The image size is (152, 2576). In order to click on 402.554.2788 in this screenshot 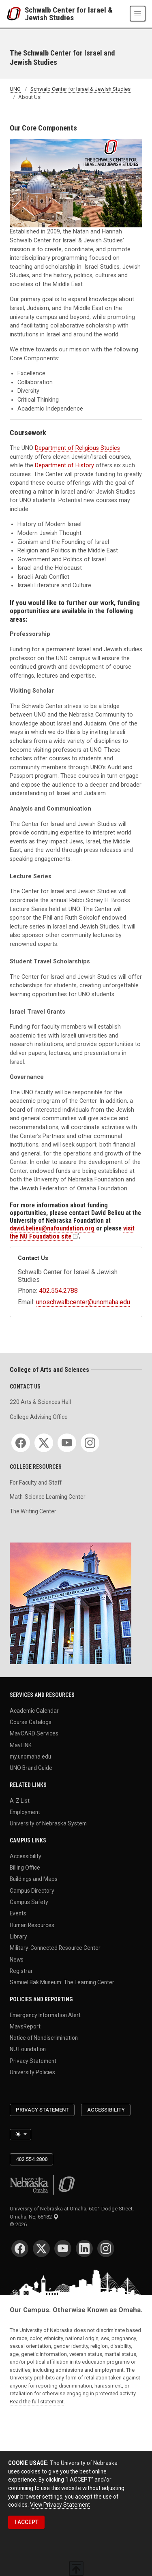, I will do `click(58, 1290)`.